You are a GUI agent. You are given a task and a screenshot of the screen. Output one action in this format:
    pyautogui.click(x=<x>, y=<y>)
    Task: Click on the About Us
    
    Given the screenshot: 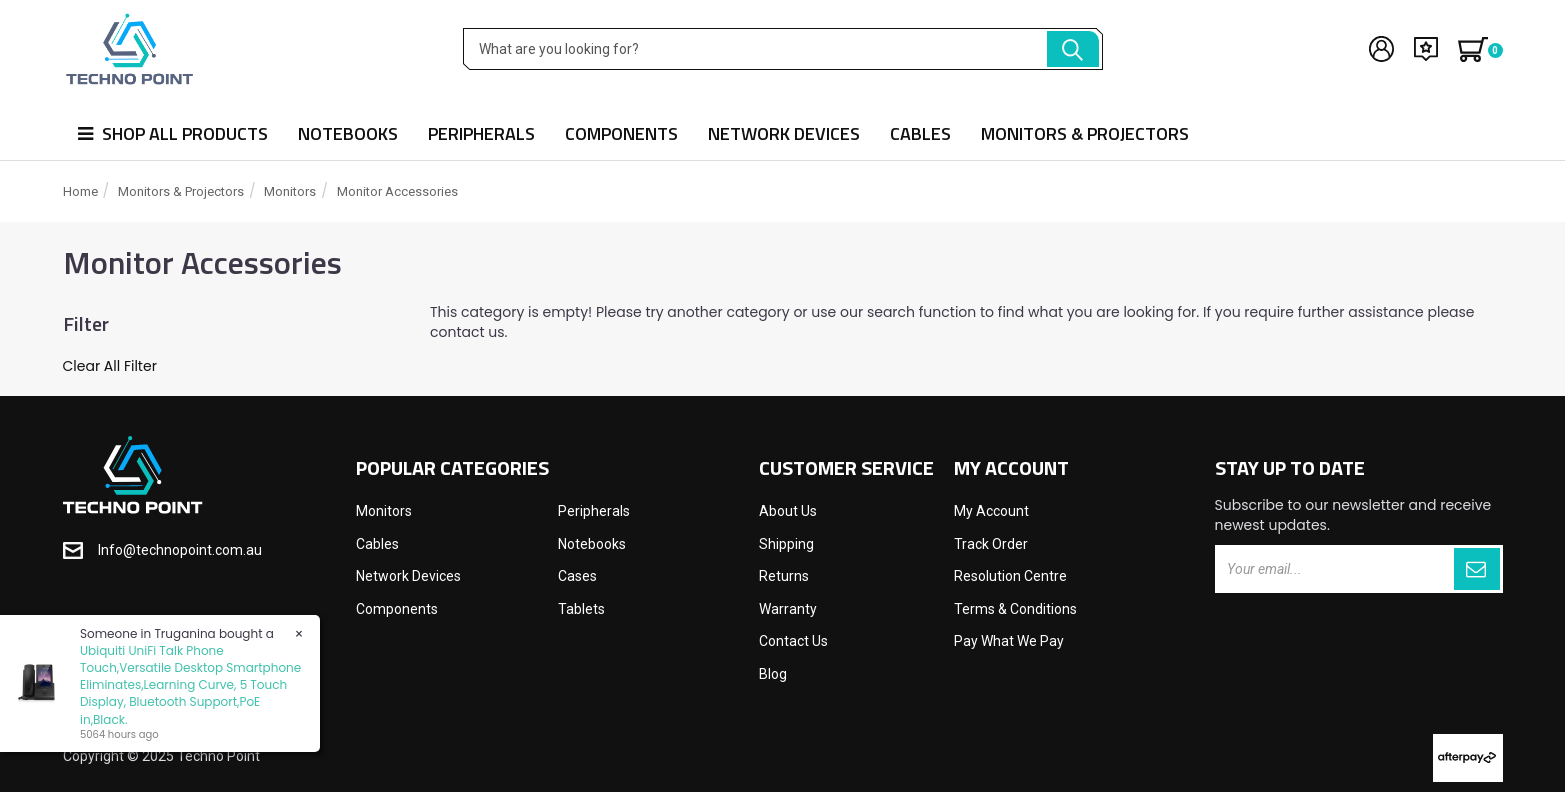 What is the action you would take?
    pyautogui.click(x=788, y=511)
    